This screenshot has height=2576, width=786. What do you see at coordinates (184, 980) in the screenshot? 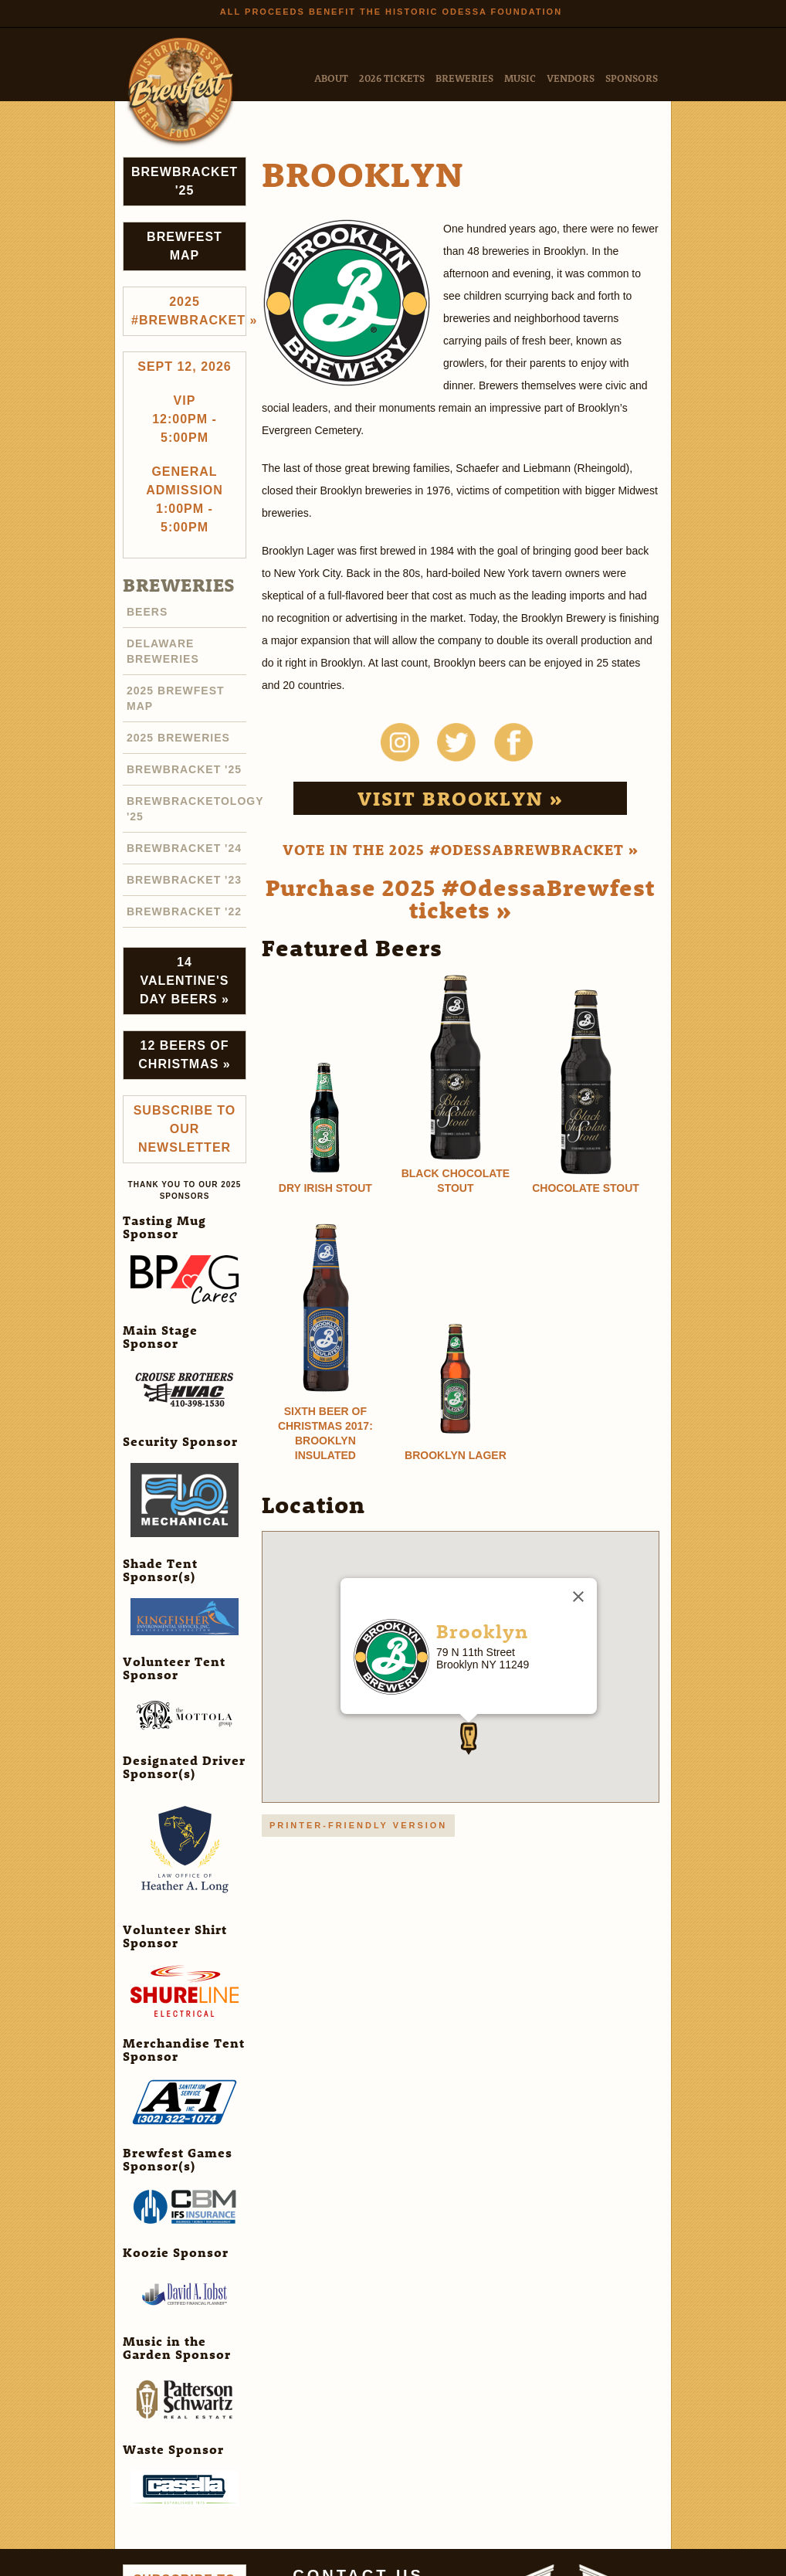
I see `14 Valentine's Day Beers »` at bounding box center [184, 980].